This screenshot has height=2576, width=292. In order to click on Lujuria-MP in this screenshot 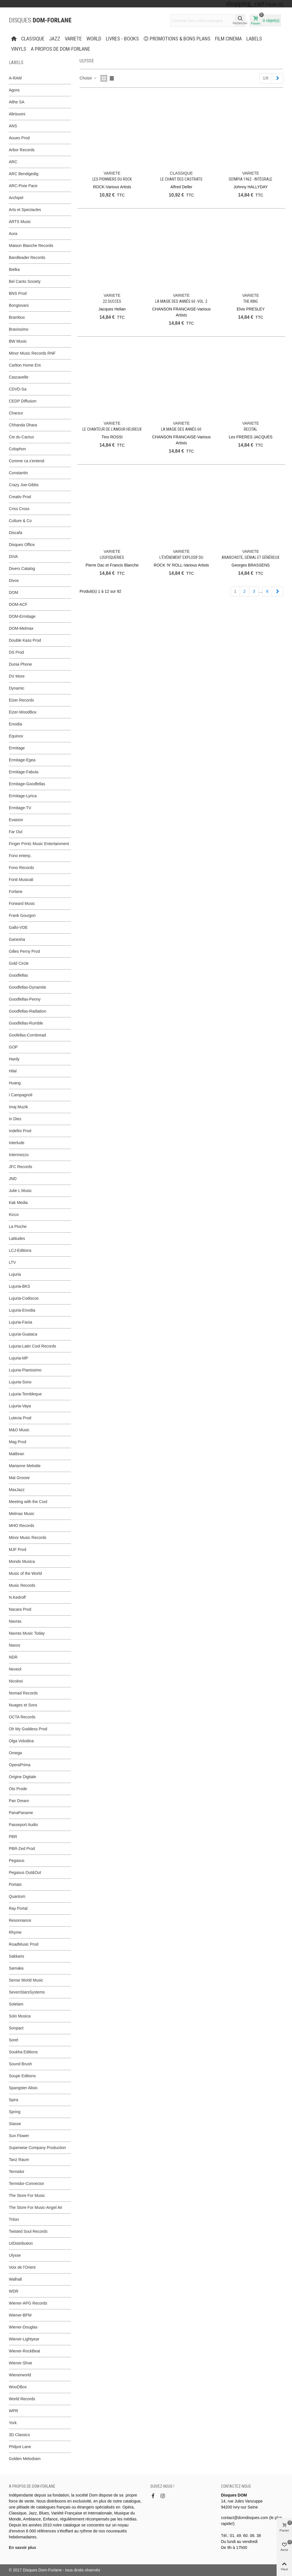, I will do `click(18, 1358)`.